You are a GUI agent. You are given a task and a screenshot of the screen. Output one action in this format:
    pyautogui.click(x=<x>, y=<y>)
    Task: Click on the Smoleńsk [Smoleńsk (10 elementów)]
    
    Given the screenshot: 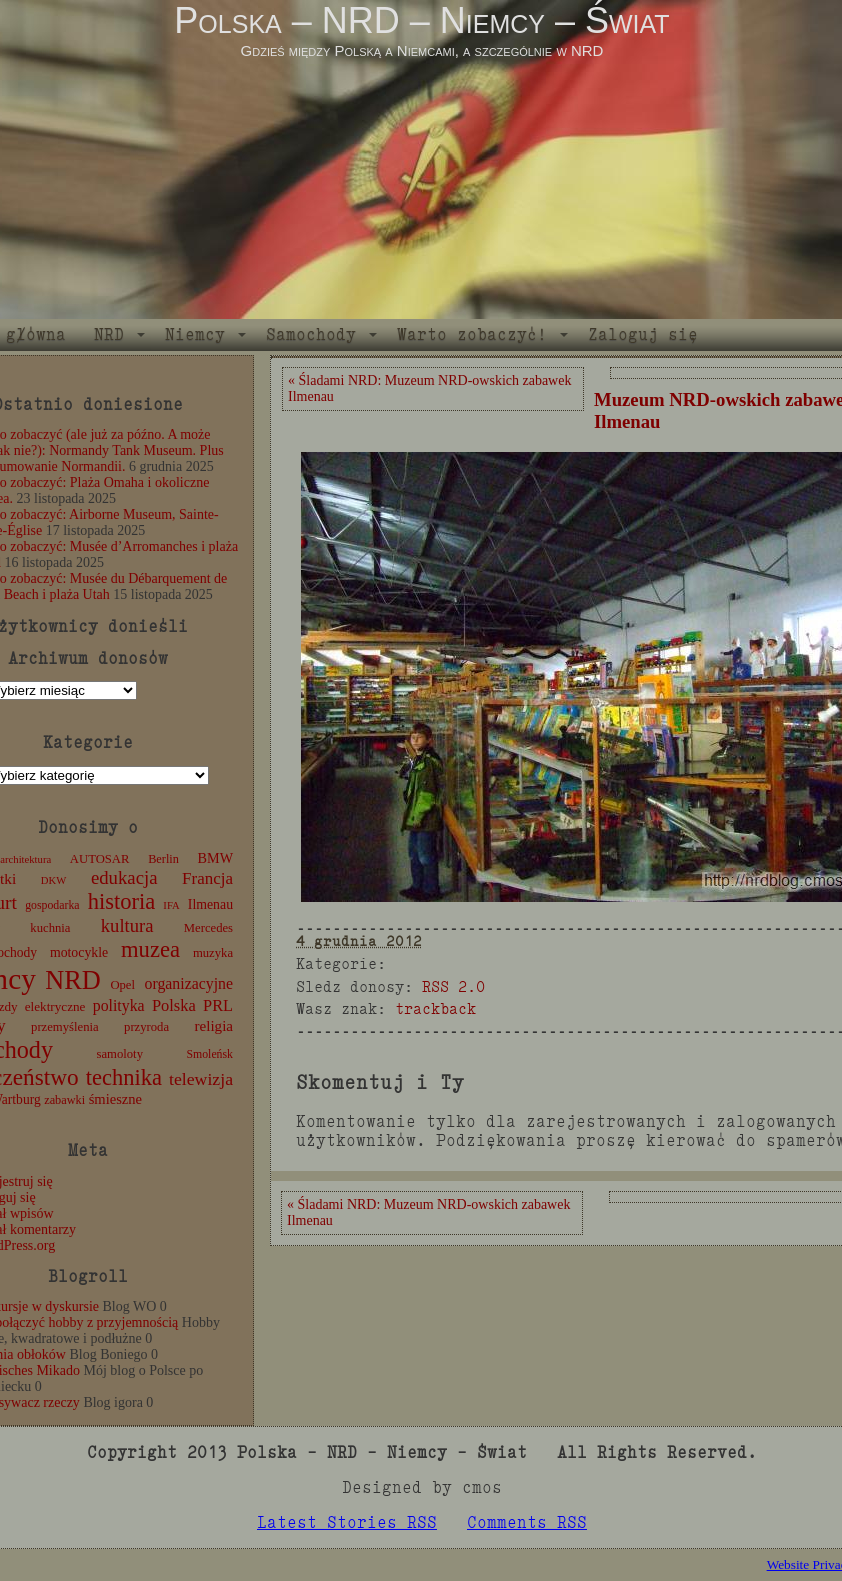 What is the action you would take?
    pyautogui.click(x=209, y=1054)
    